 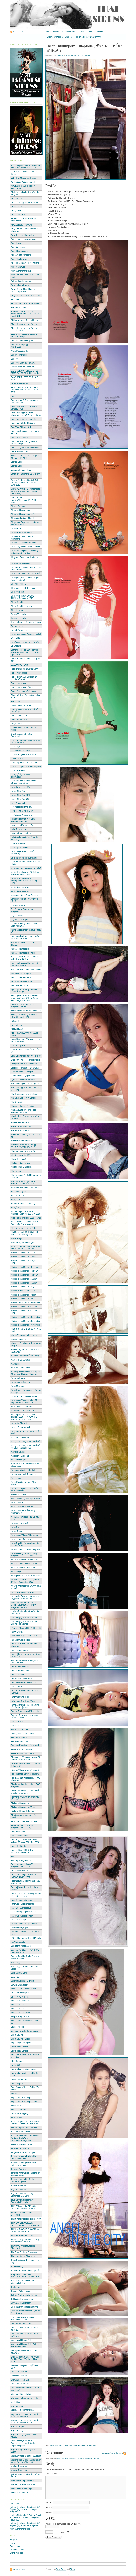 I want to click on Sawika Chaiyadech, so click(x=19, y=1985).